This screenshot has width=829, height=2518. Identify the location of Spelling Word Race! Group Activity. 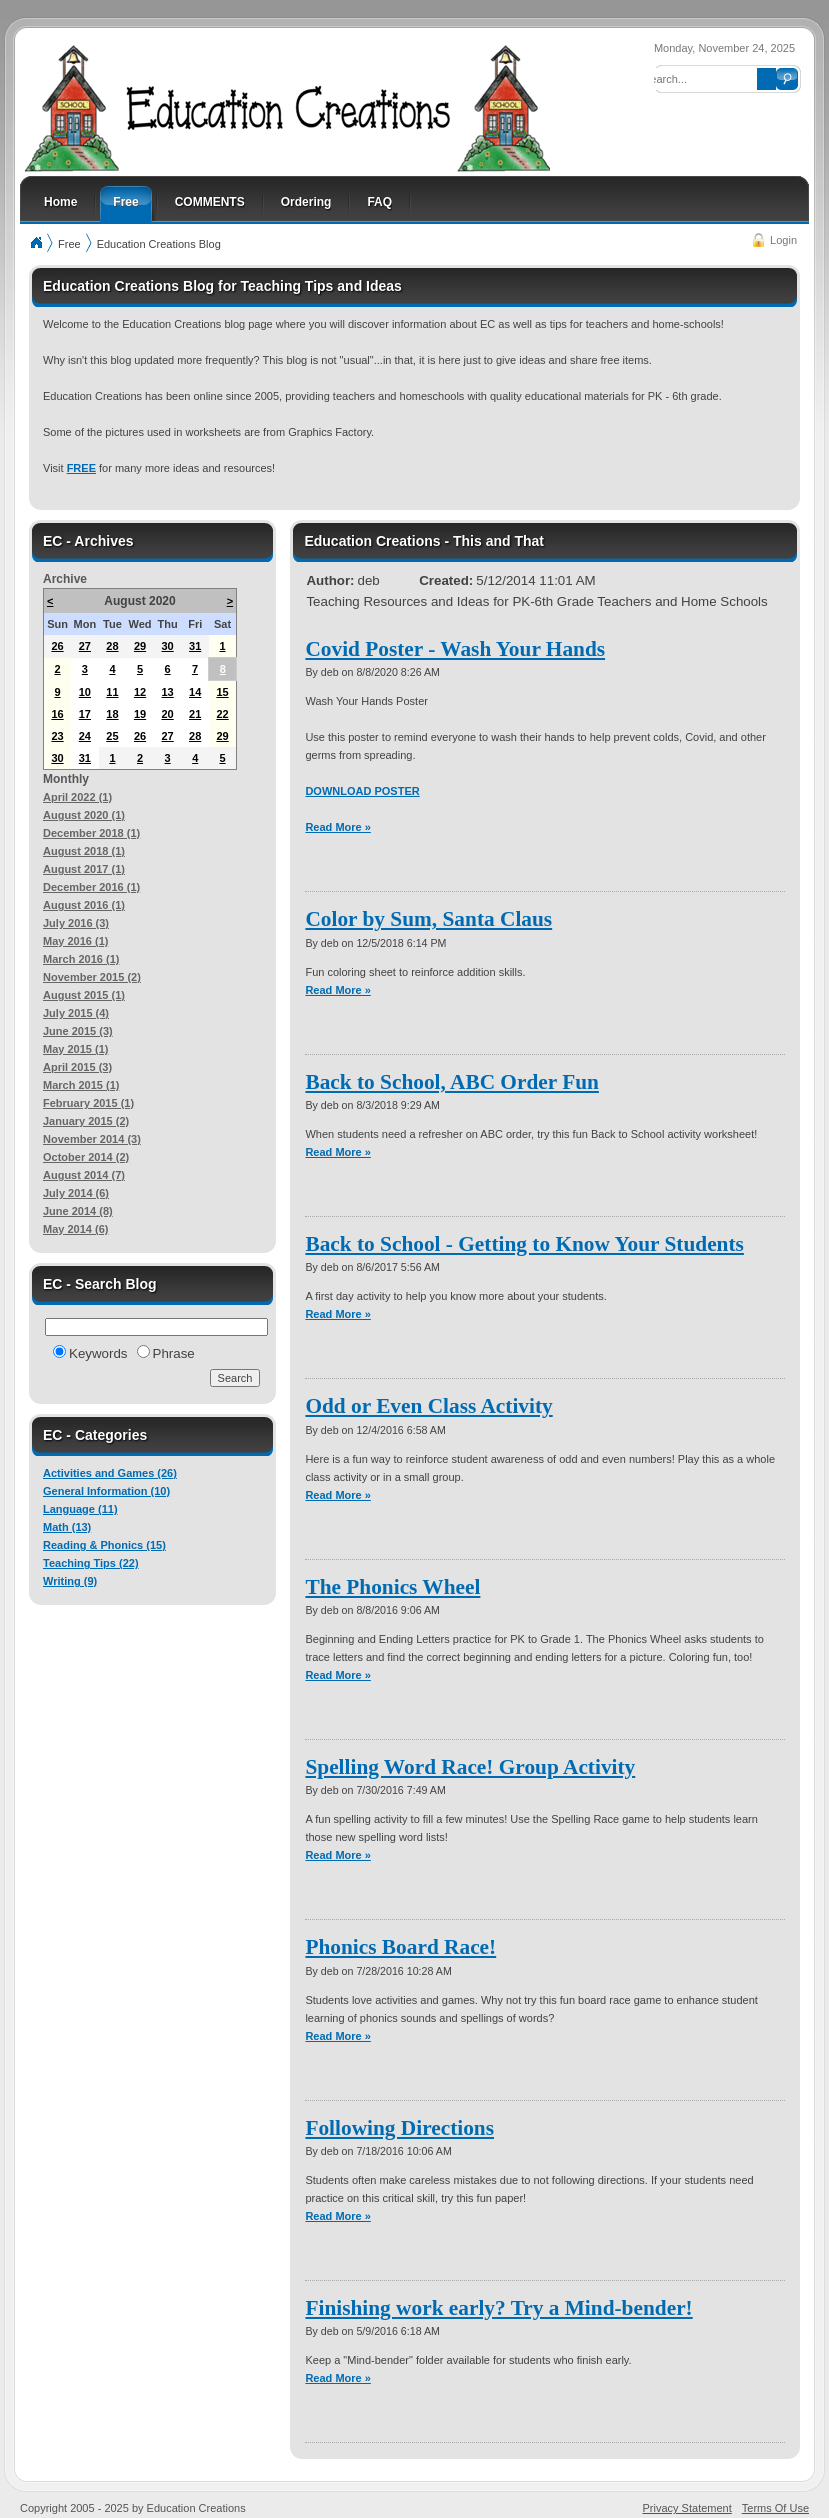
(470, 1767).